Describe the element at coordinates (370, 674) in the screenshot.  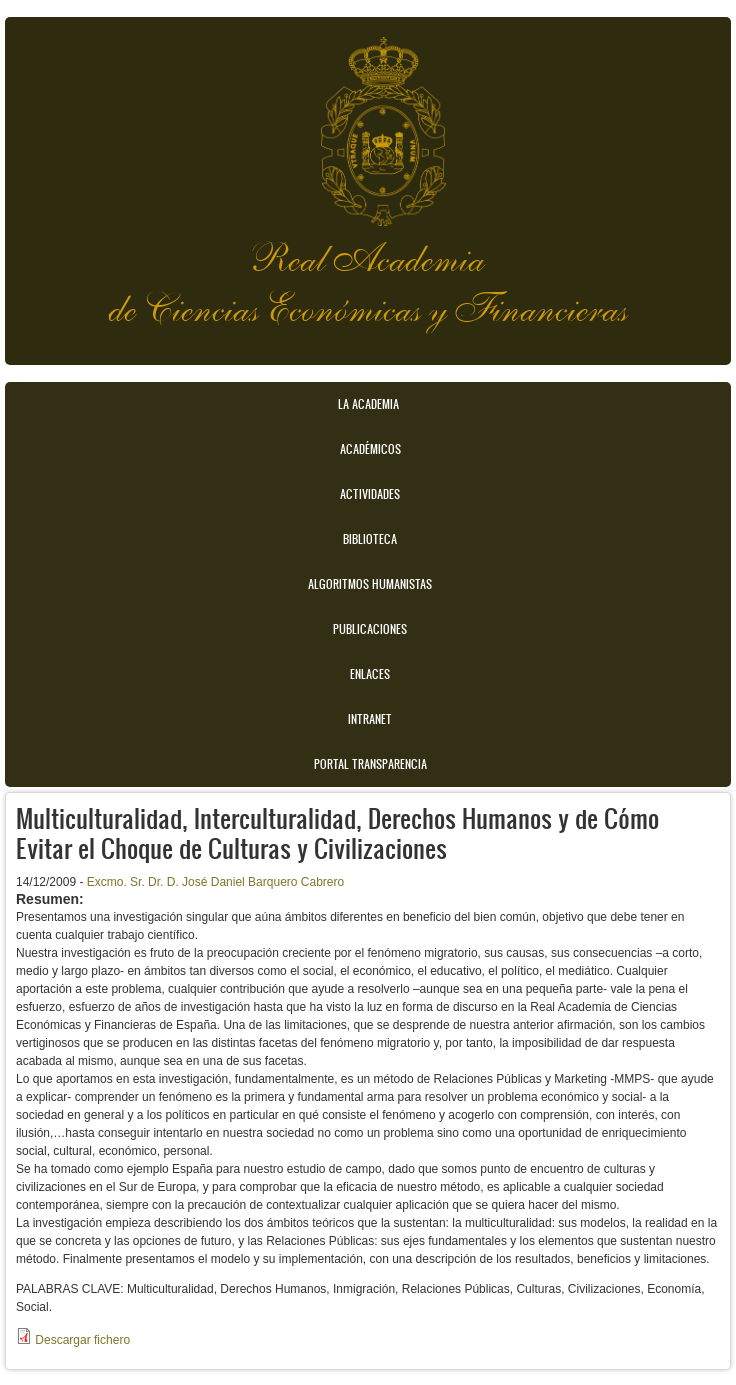
I see `Enlaces` at that location.